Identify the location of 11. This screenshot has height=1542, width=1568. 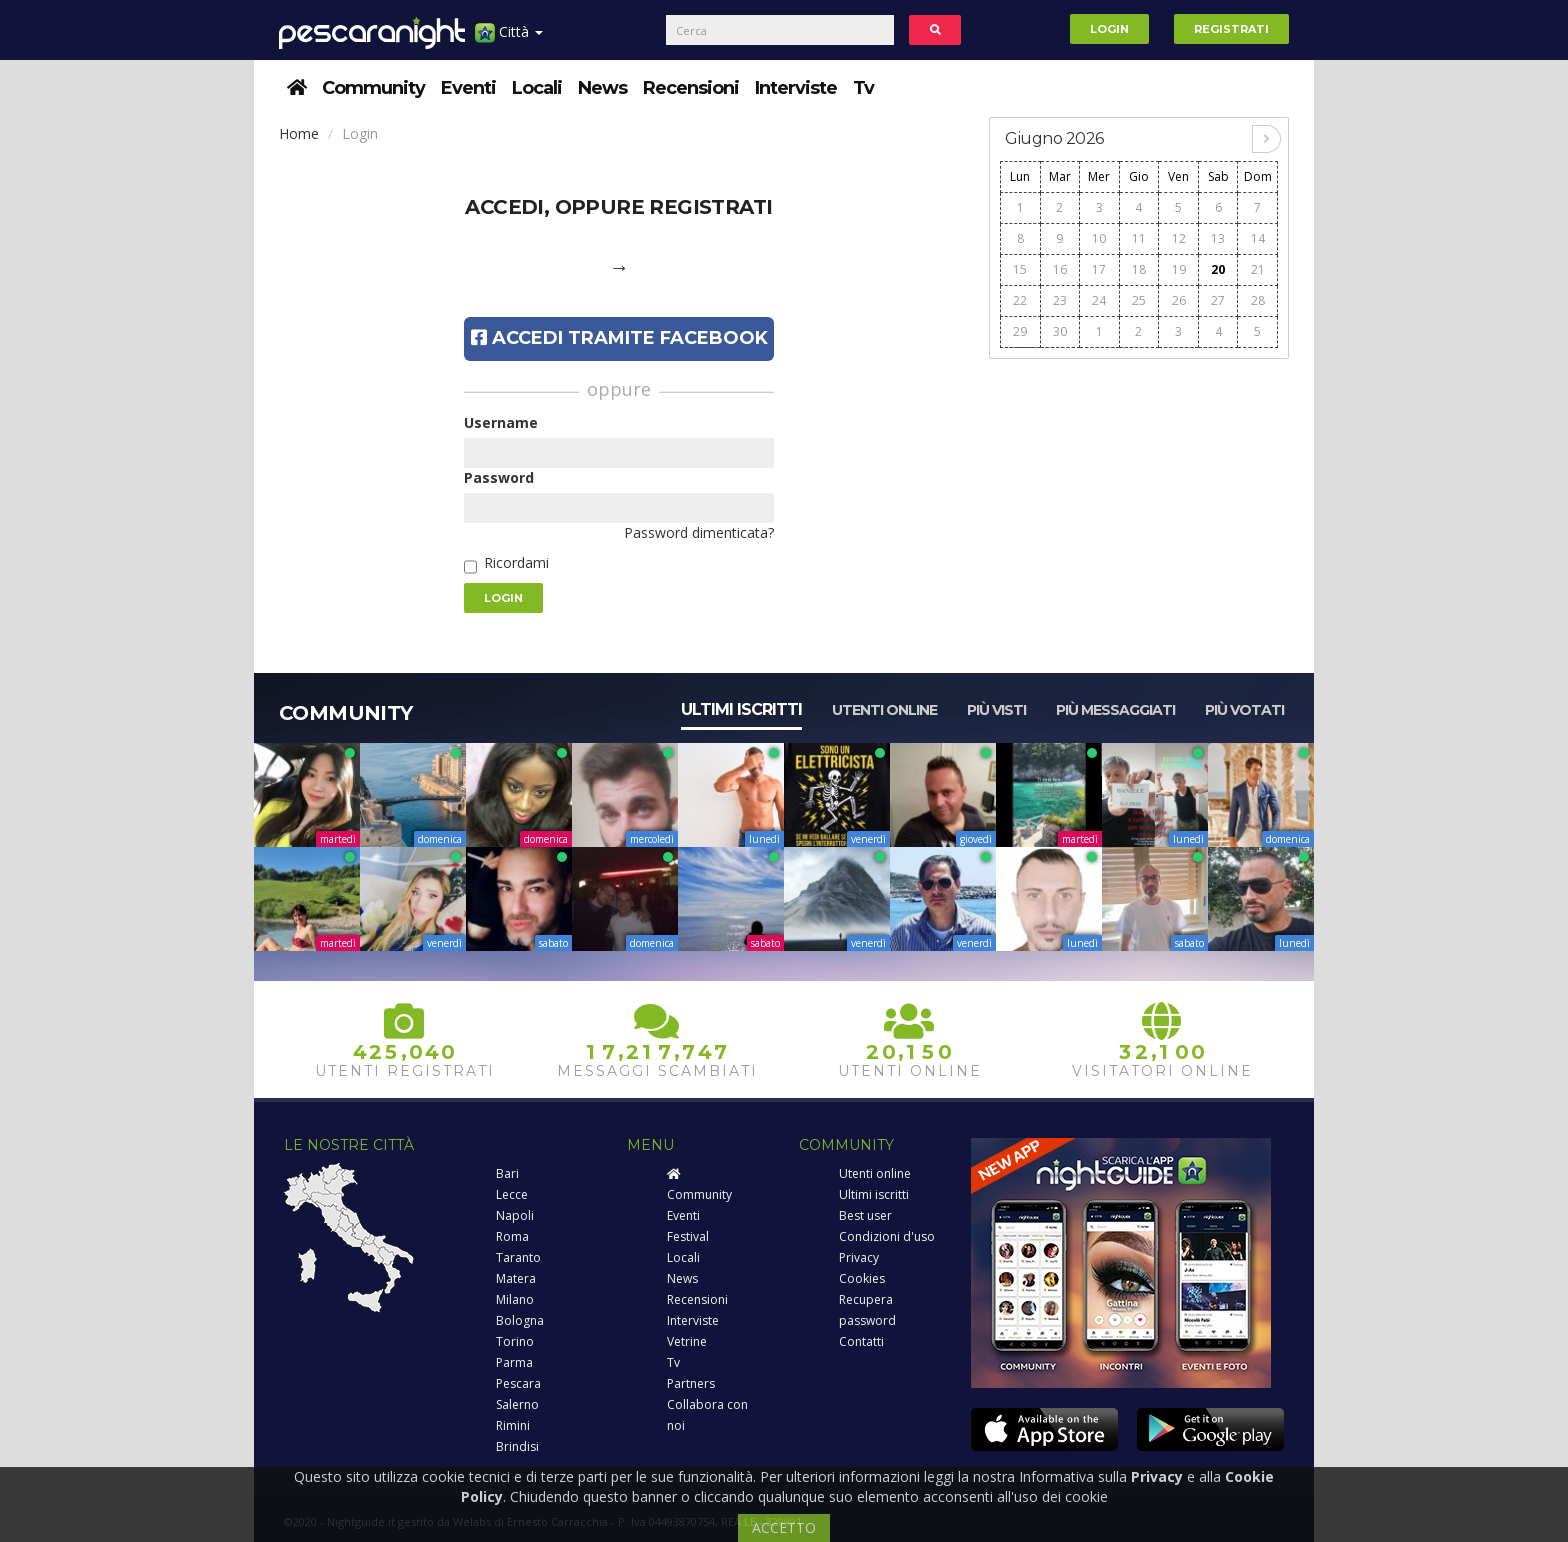
(1139, 238).